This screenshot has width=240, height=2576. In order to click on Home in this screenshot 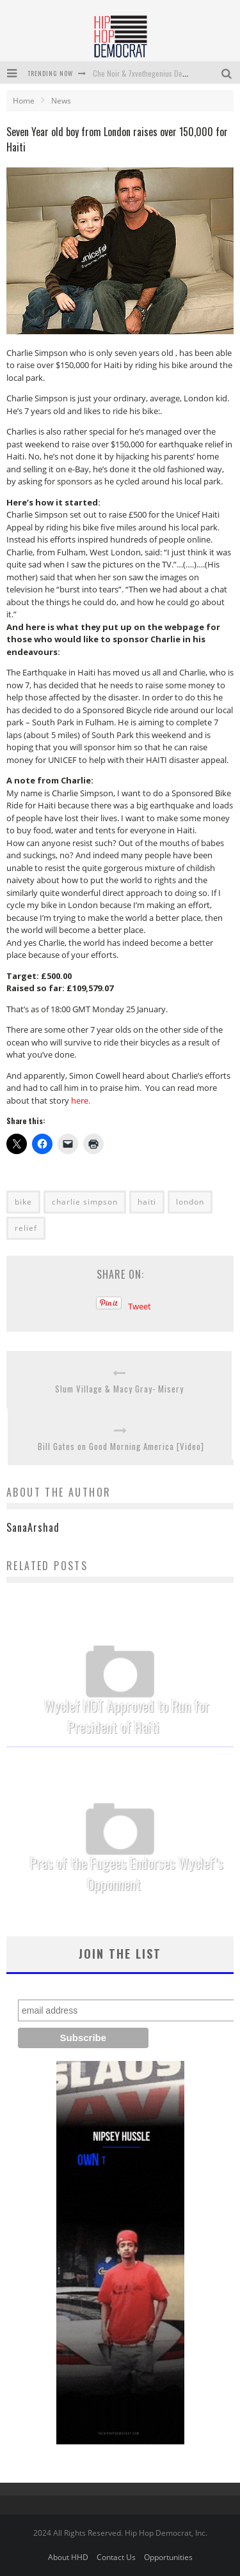, I will do `click(24, 100)`.